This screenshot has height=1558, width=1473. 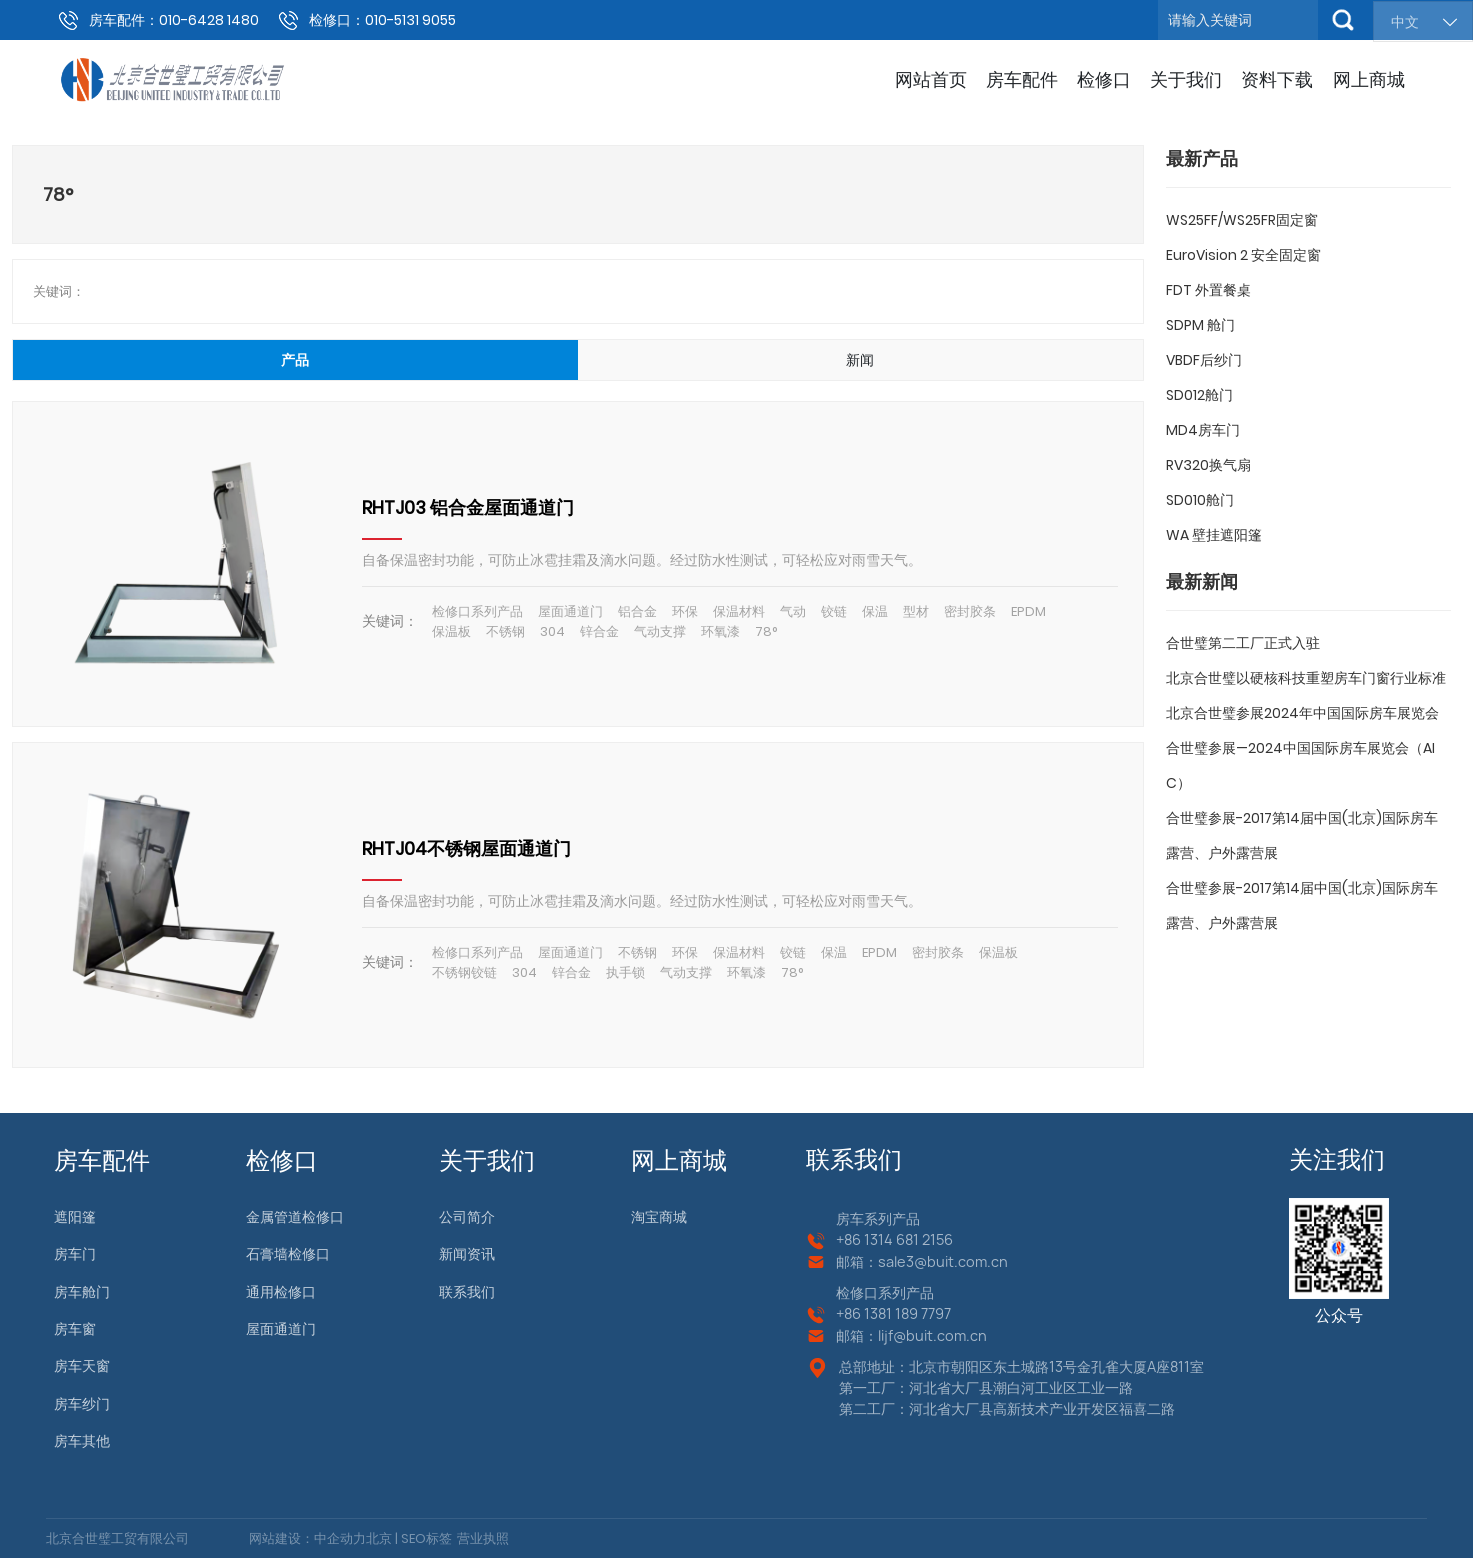 I want to click on 环氧漆, so click(x=720, y=631).